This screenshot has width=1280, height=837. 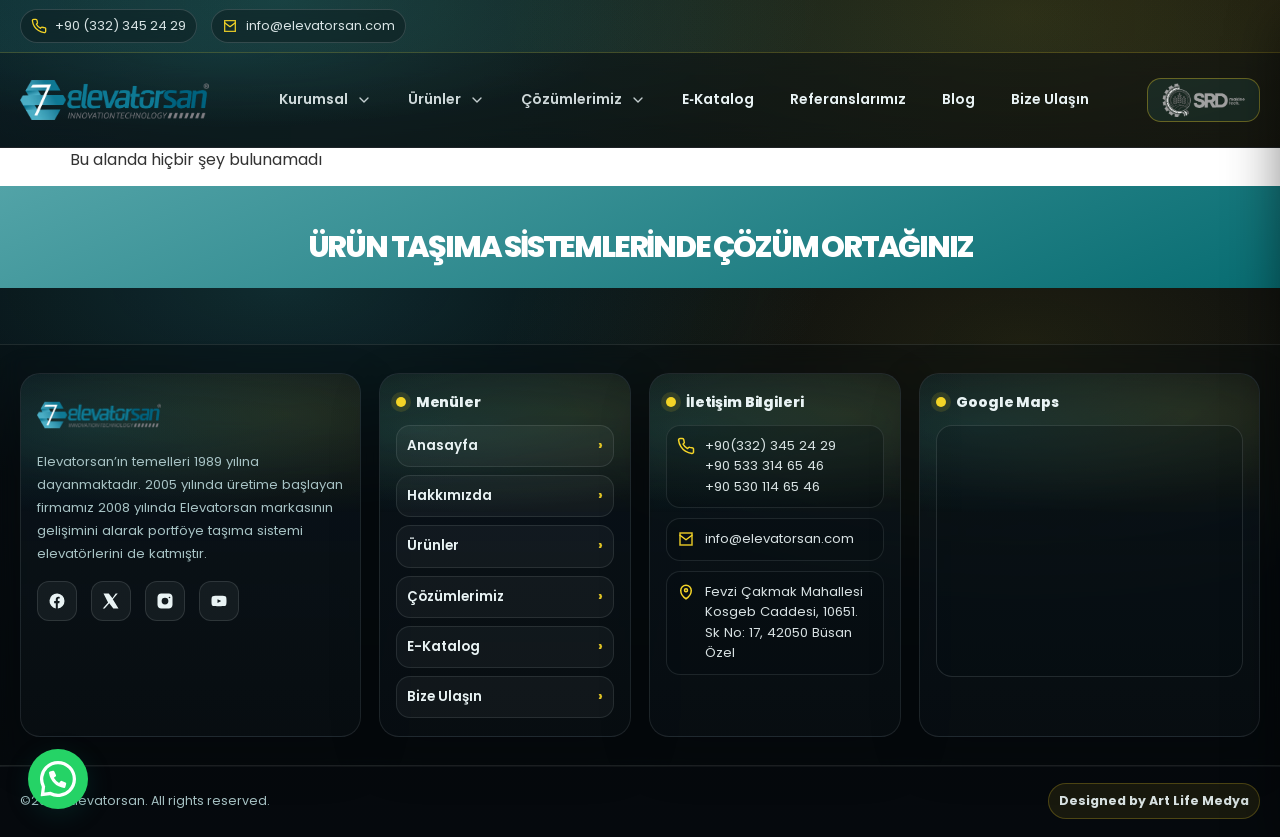 What do you see at coordinates (434, 99) in the screenshot?
I see `Ürünler` at bounding box center [434, 99].